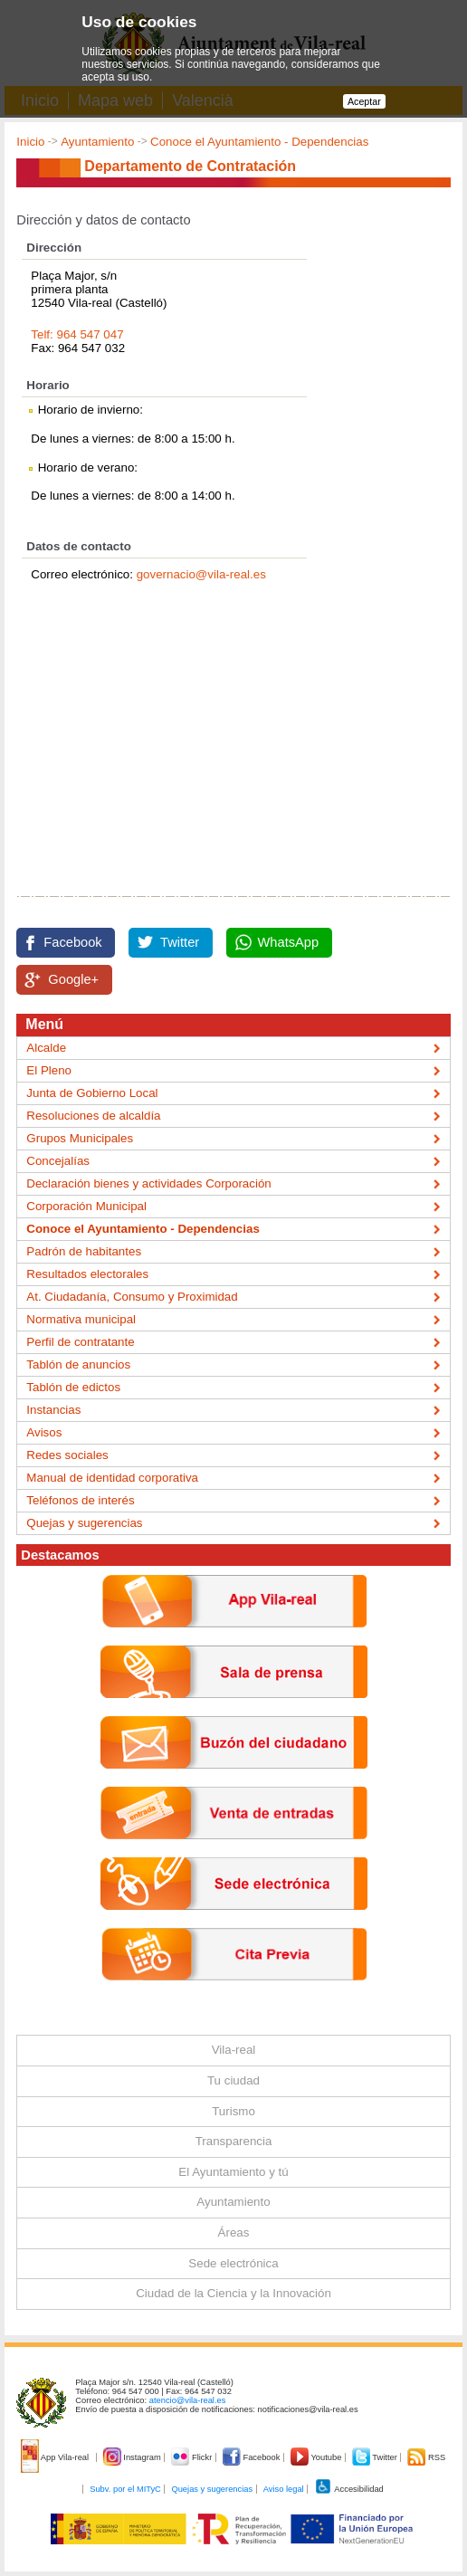  Describe the element at coordinates (86, 1206) in the screenshot. I see `Corporación Municipal` at that location.